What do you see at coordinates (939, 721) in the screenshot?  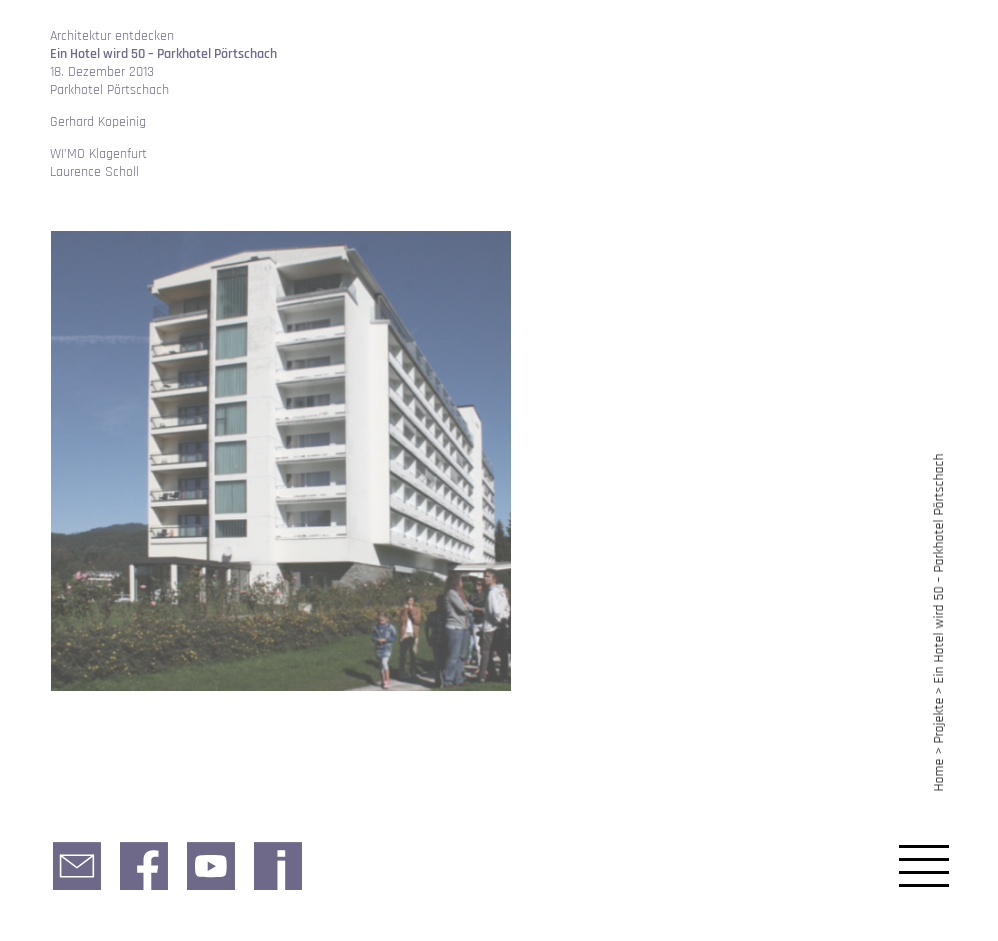 I see `Projekte` at bounding box center [939, 721].